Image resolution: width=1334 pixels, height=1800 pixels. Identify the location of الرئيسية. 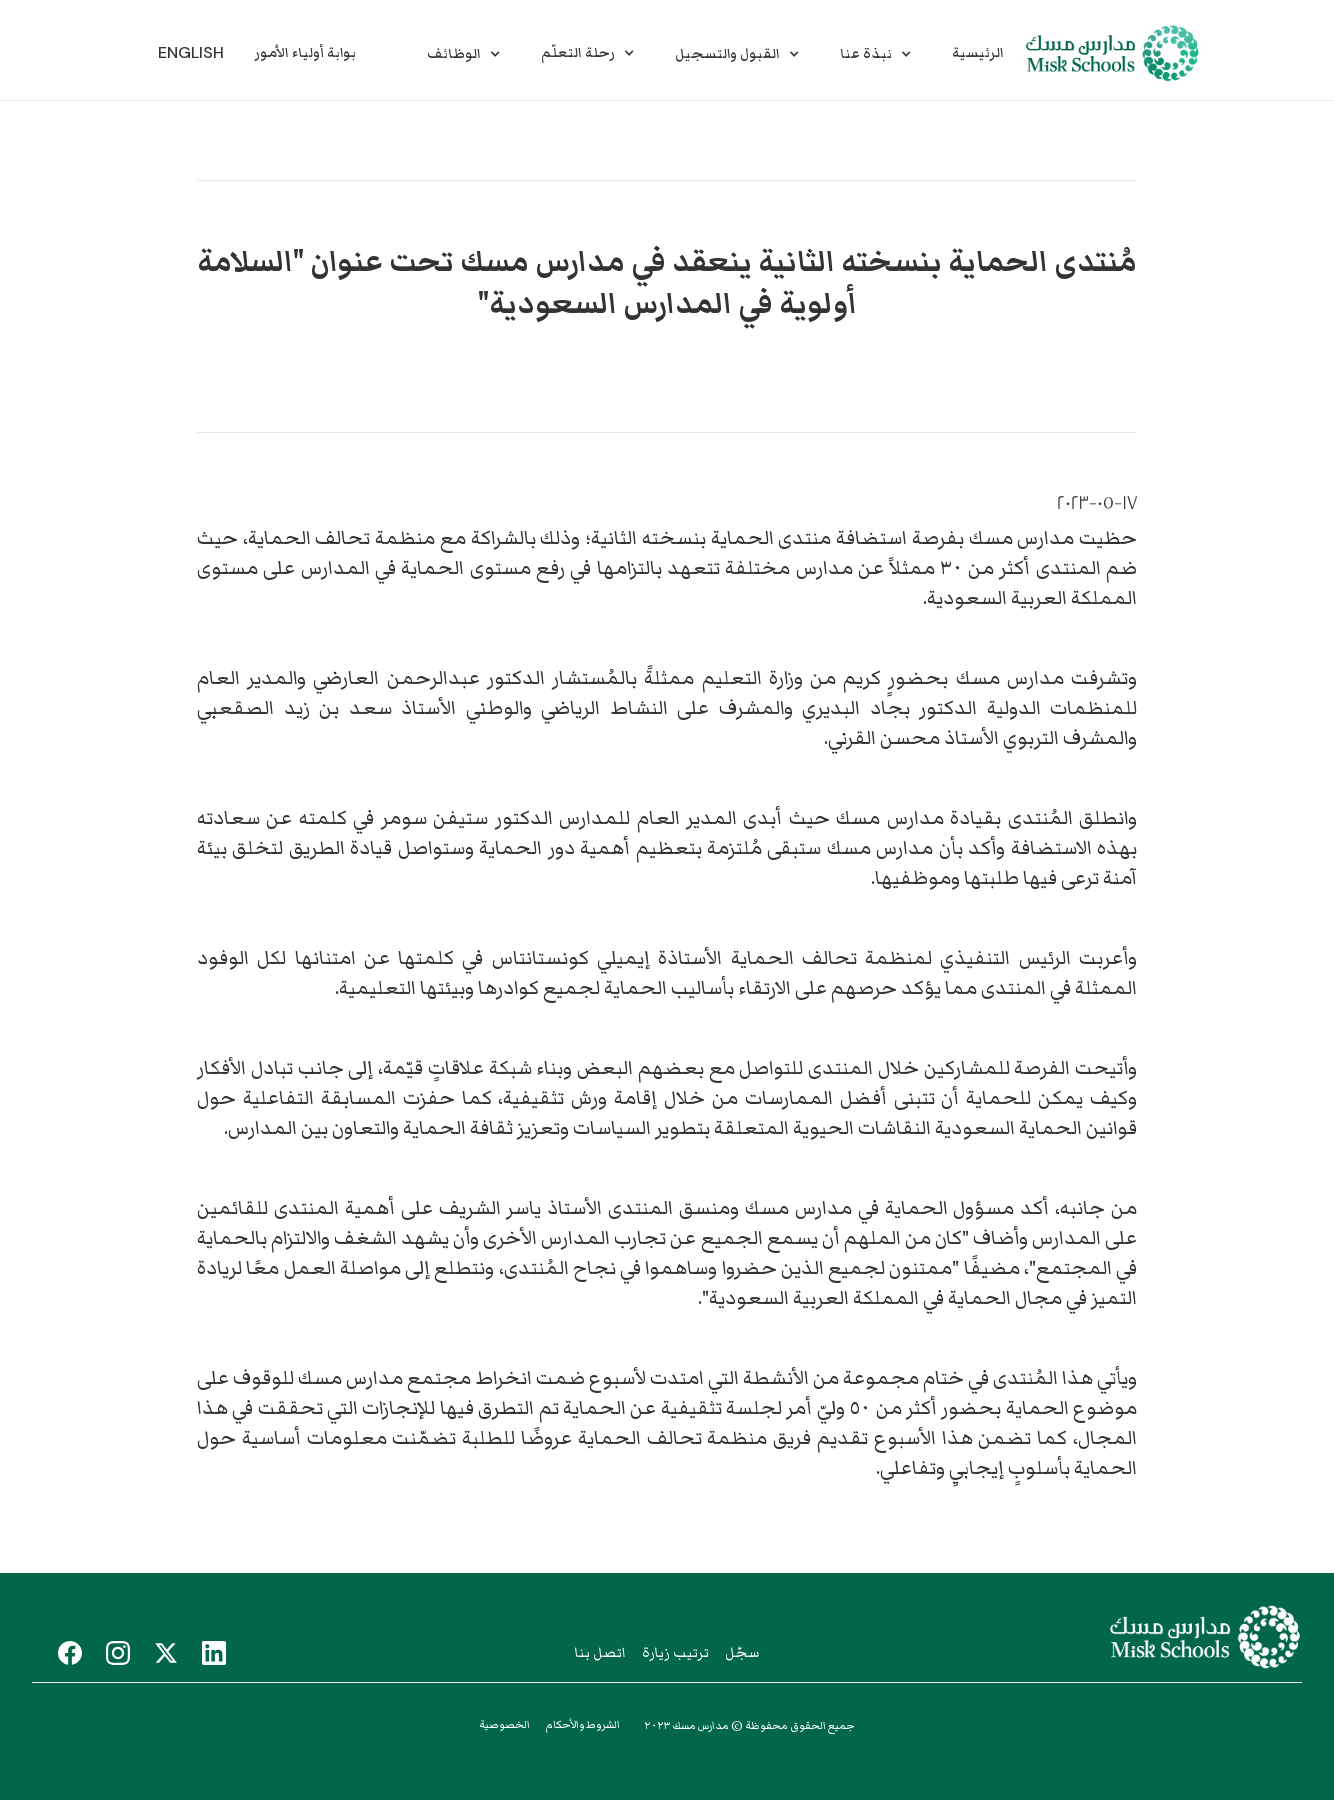
(978, 53).